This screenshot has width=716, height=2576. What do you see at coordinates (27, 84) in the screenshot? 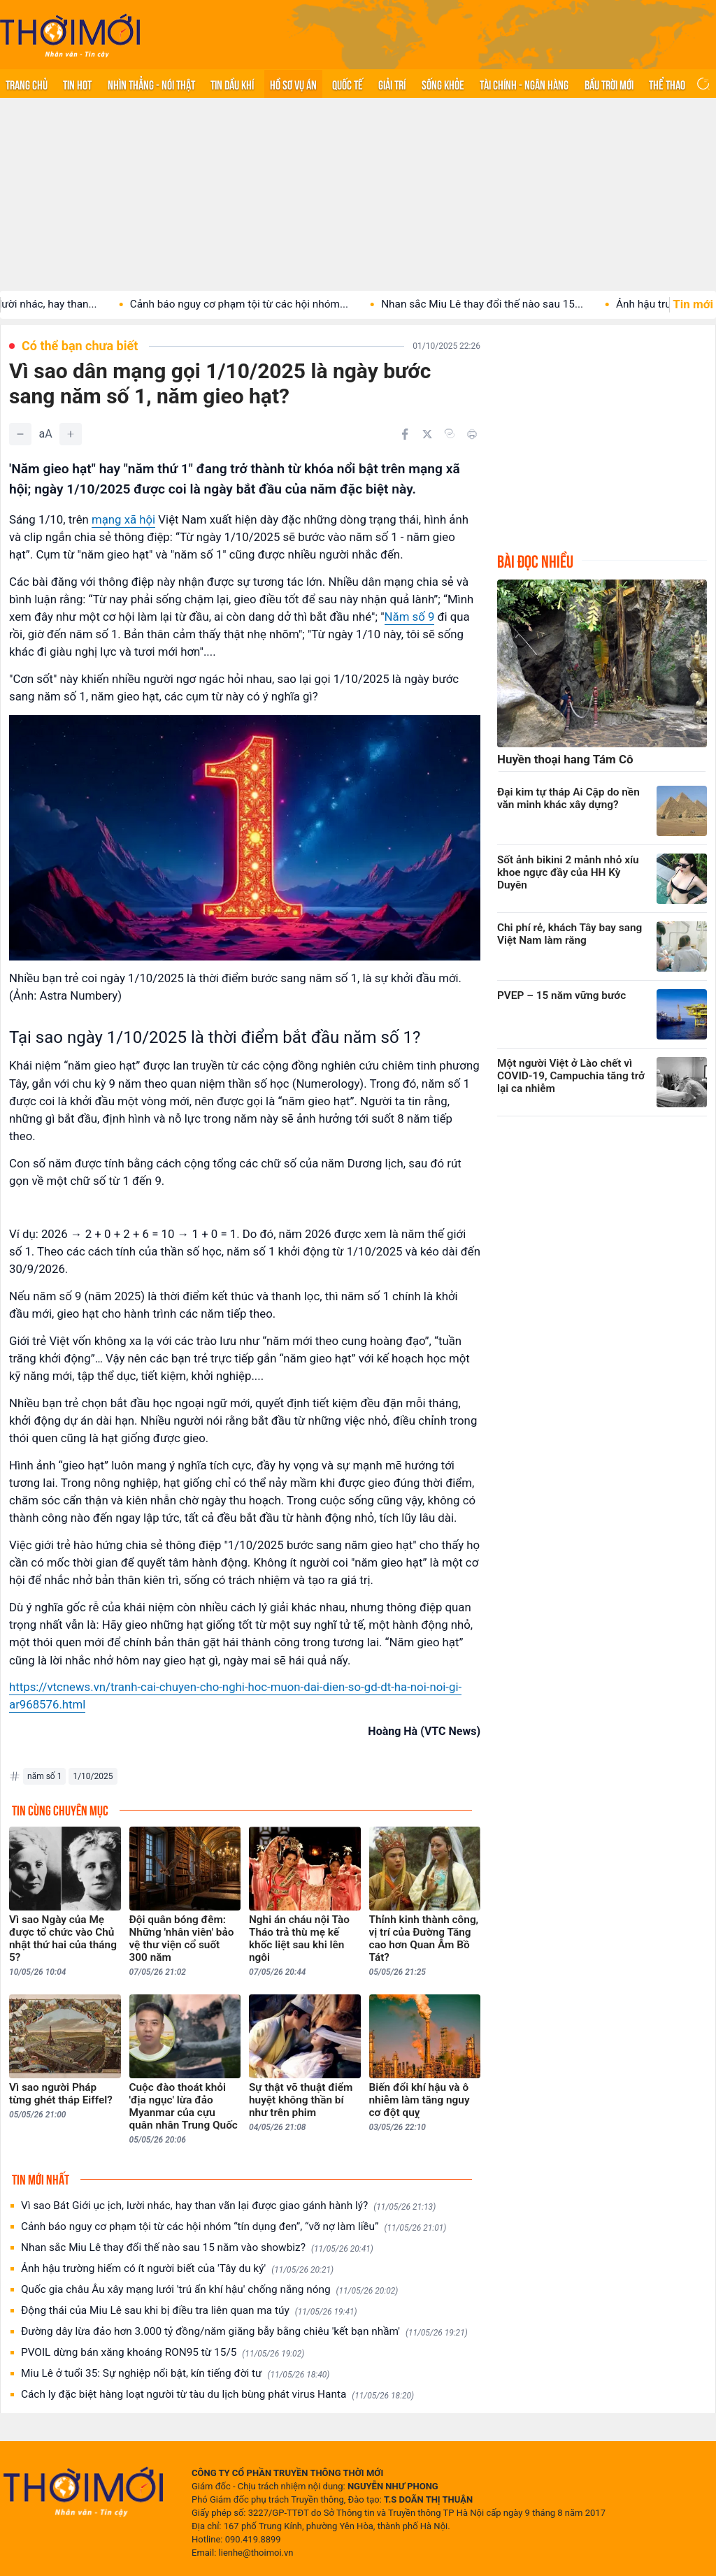
I see `Trang chủ` at bounding box center [27, 84].